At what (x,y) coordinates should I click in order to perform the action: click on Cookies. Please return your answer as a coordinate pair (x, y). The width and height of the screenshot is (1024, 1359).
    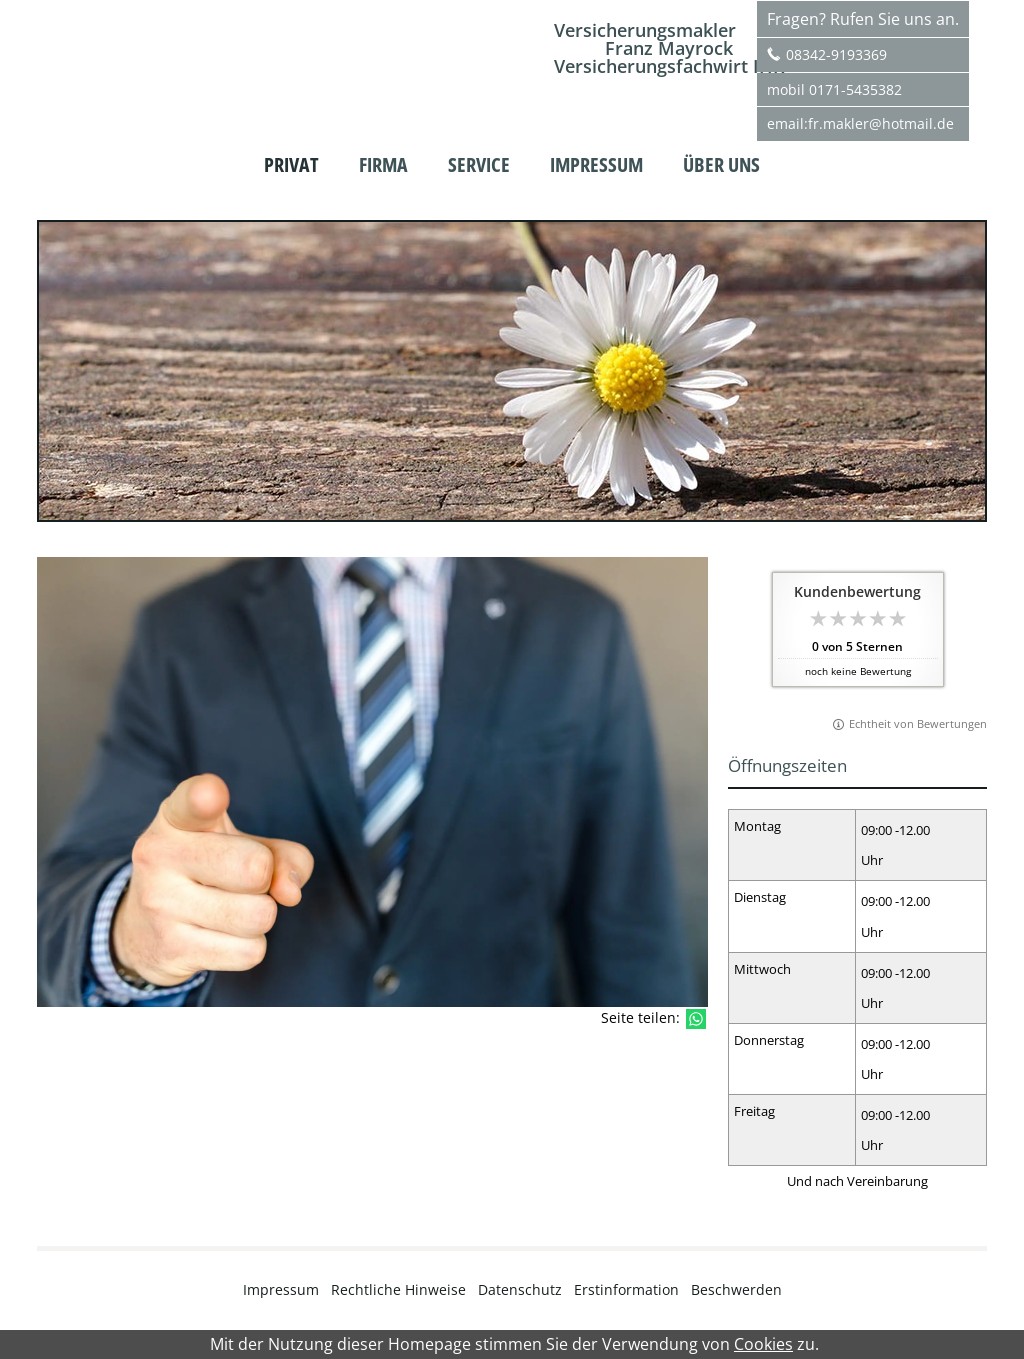
    Looking at the image, I should click on (763, 1344).